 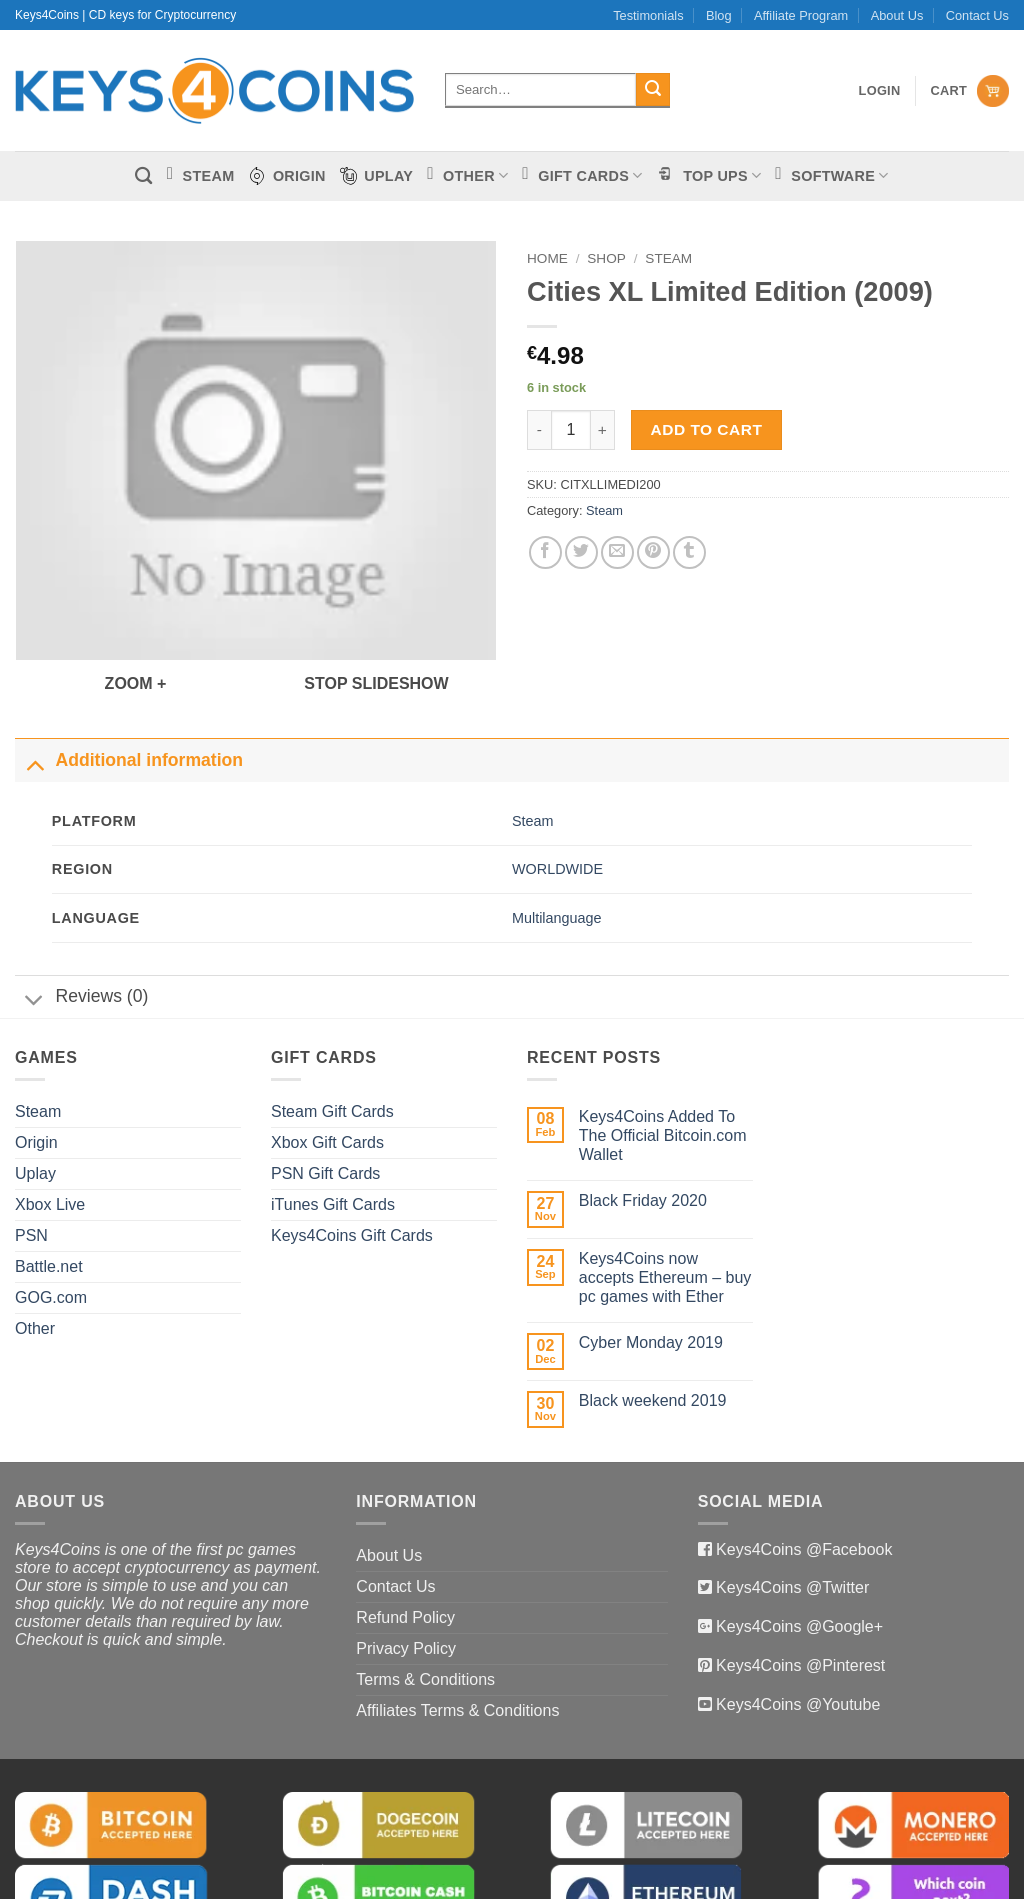 What do you see at coordinates (969, 91) in the screenshot?
I see `[View cart]` at bounding box center [969, 91].